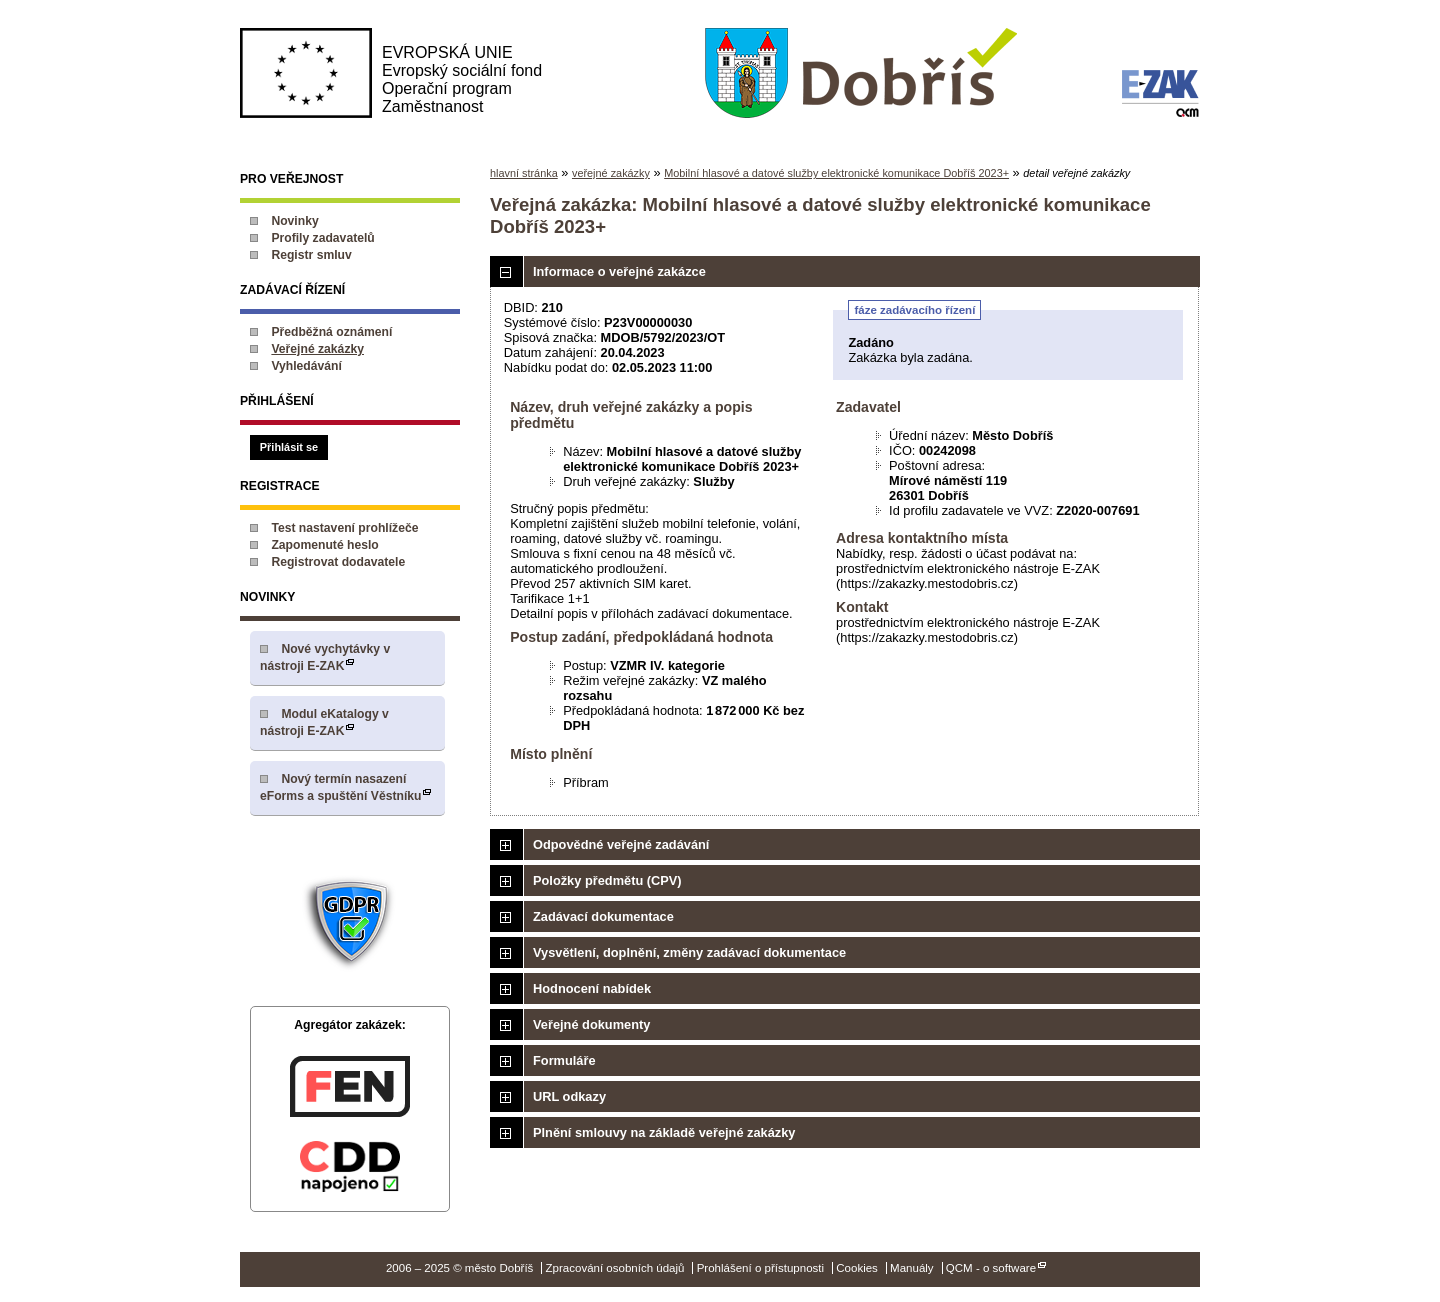 Image resolution: width=1440 pixels, height=1302 pixels. Describe the element at coordinates (569, 1096) in the screenshot. I see `URL odkazy` at that location.